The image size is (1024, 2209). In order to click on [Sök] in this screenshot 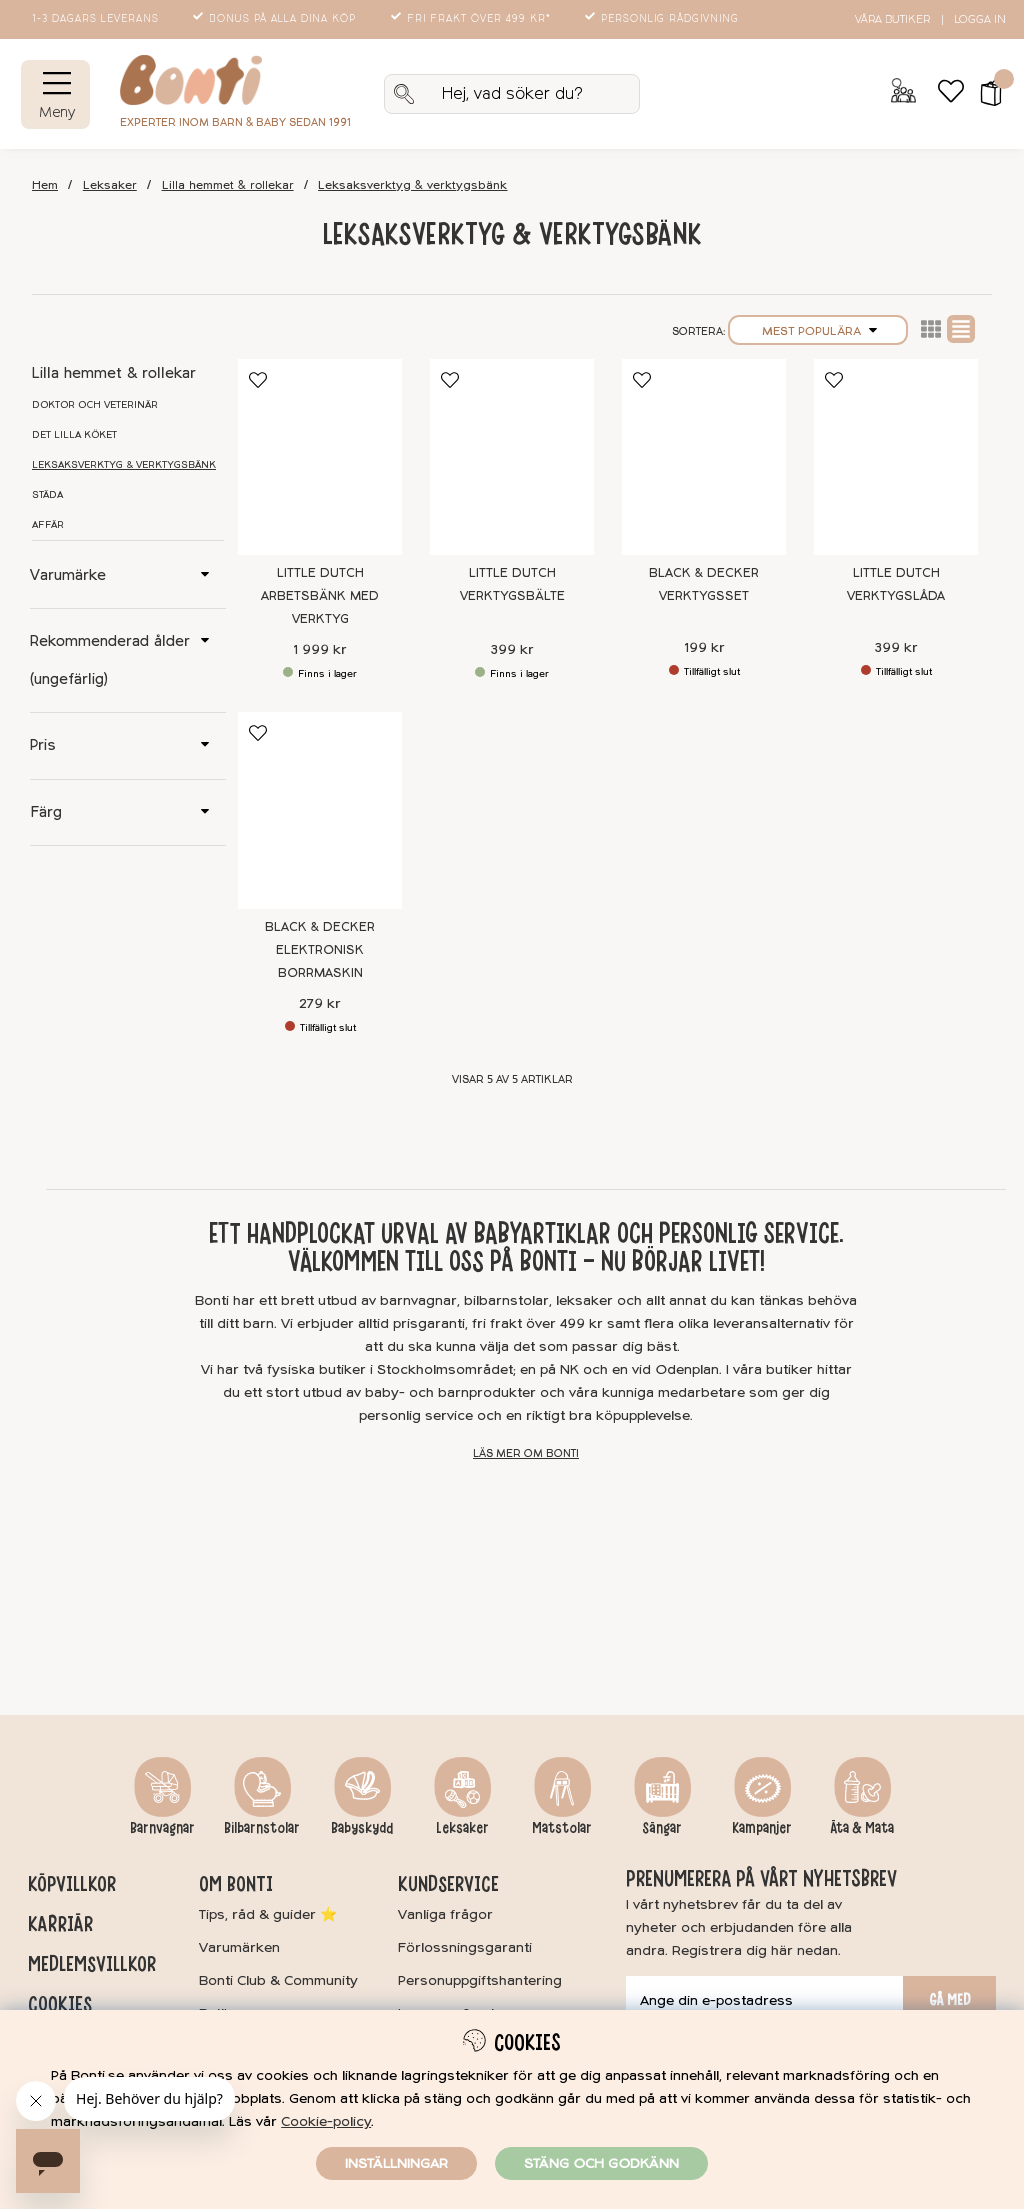, I will do `click(512, 94)`.